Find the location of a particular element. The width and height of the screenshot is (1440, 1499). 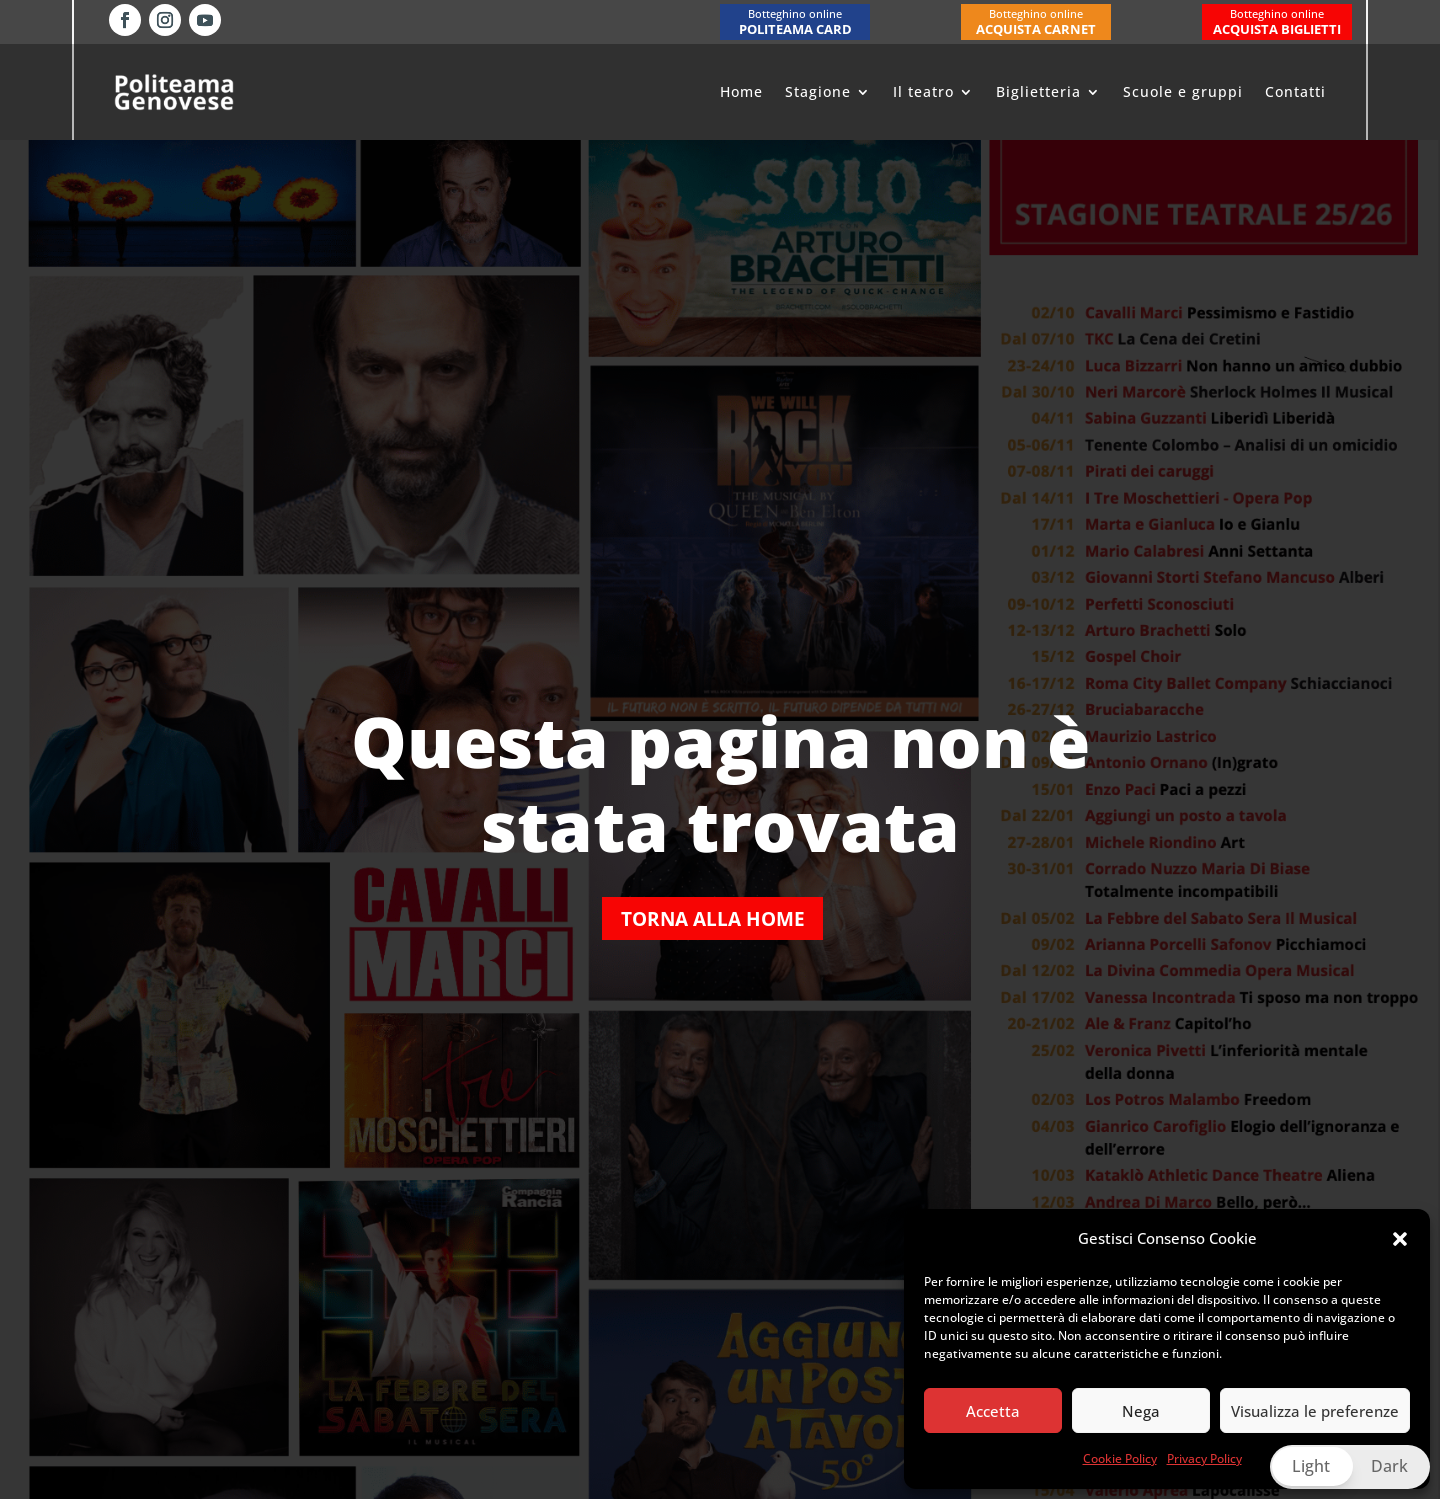

Visualizza le preferenze is located at coordinates (1315, 1411).